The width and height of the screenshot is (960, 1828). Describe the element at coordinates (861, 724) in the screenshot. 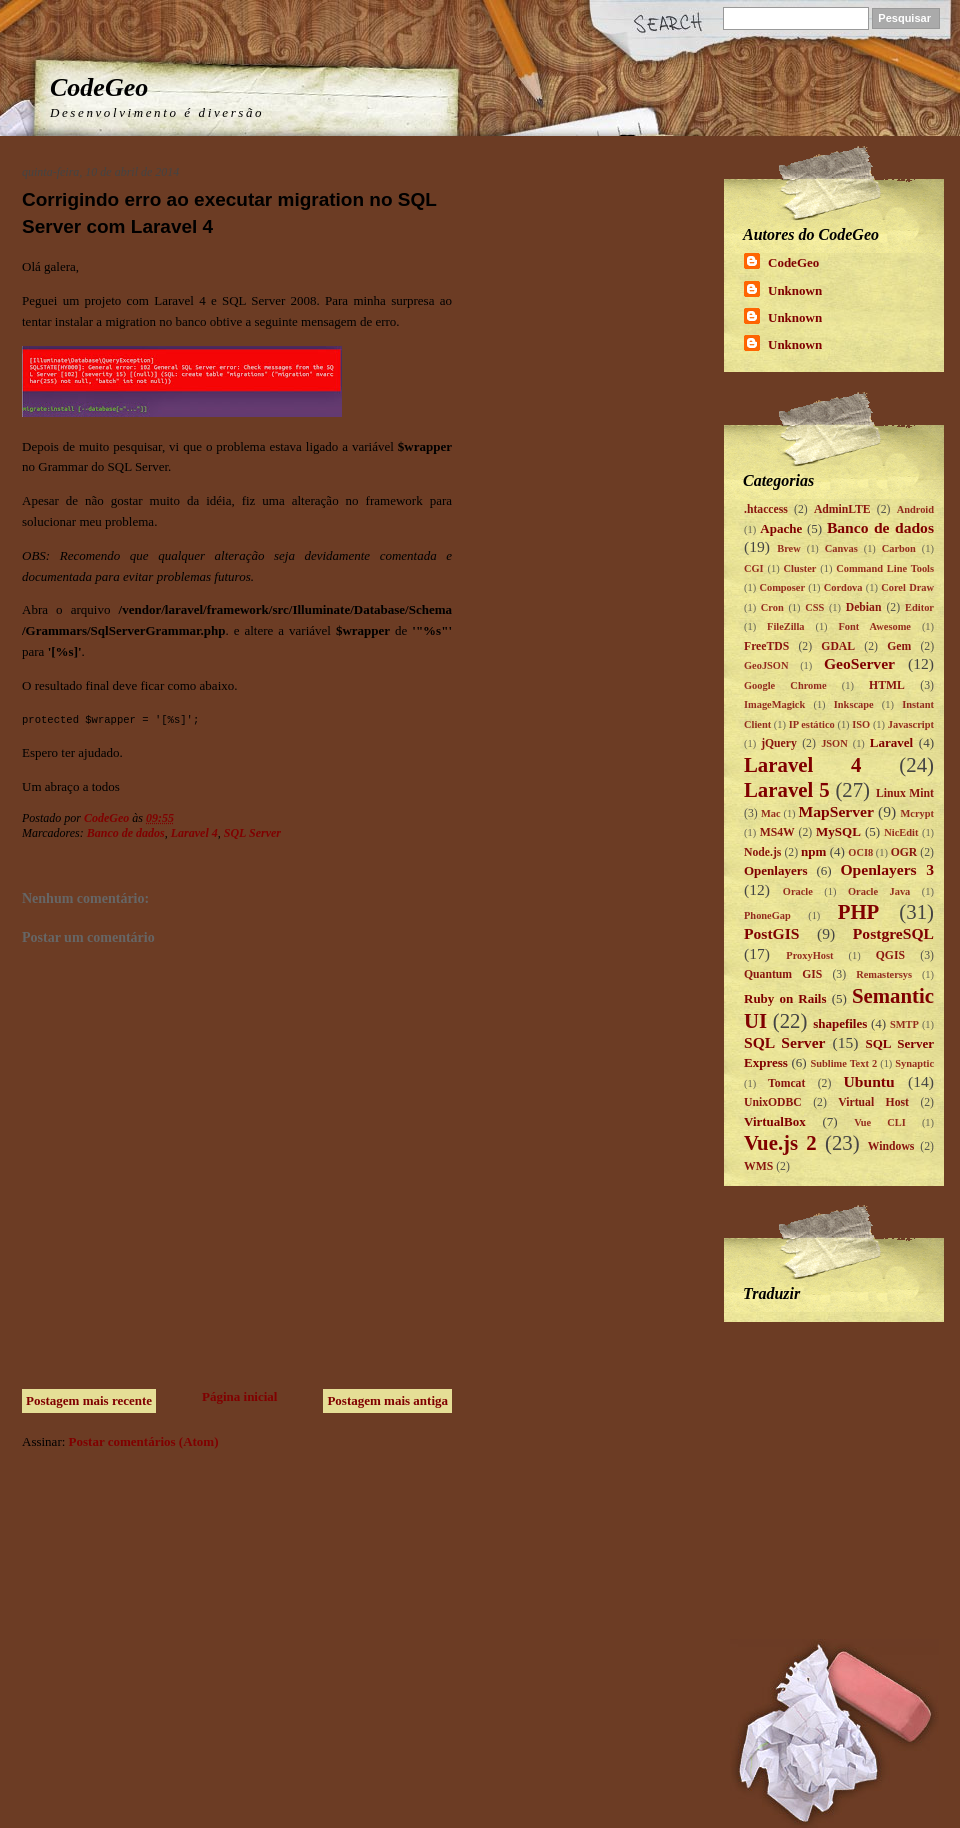

I see `ISO` at that location.